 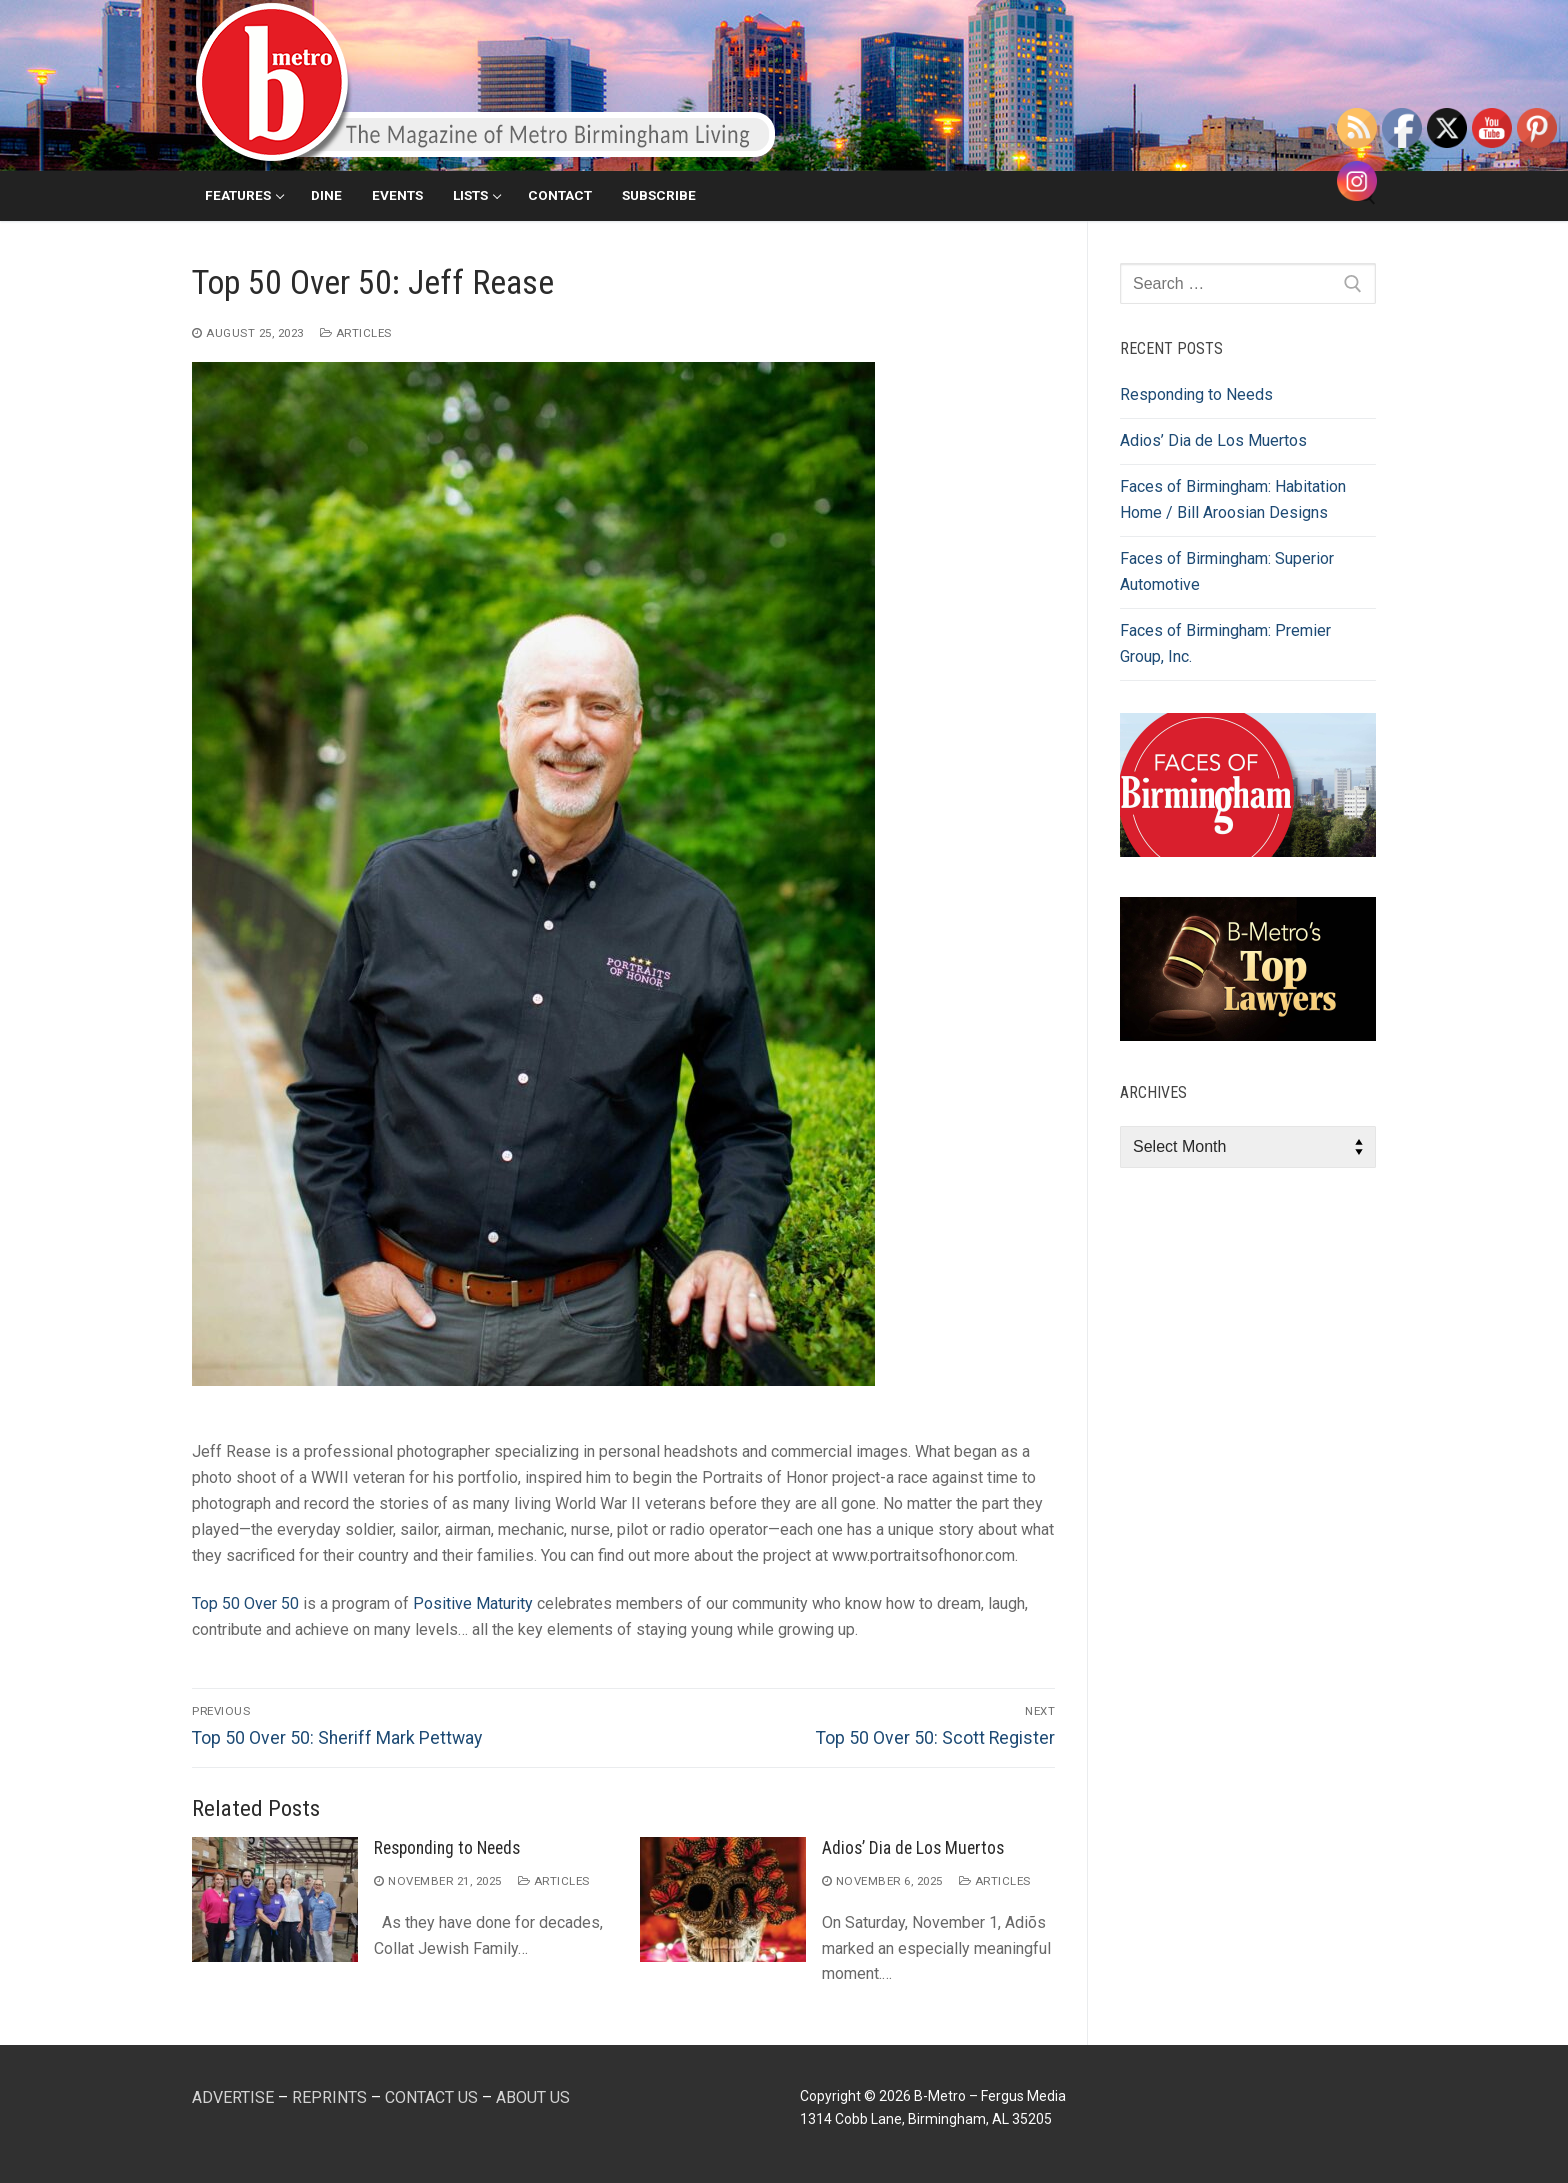 I want to click on Articles, so click(x=356, y=333).